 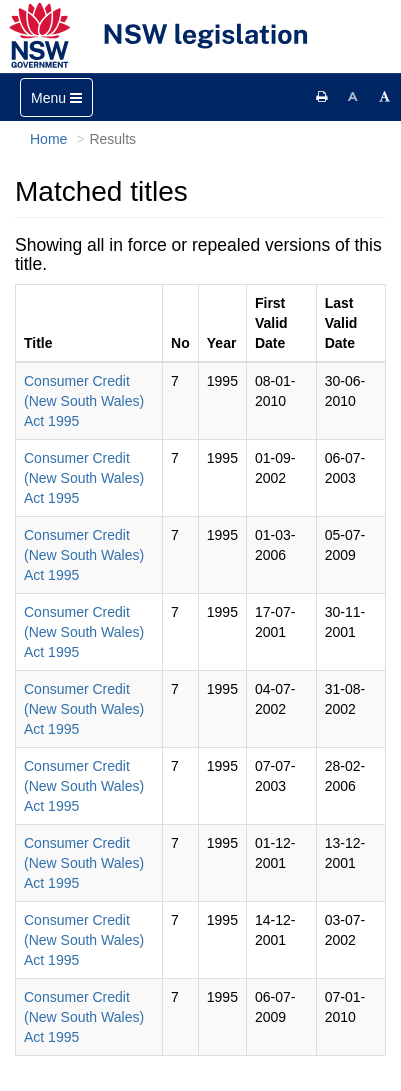 What do you see at coordinates (56, 97) in the screenshot?
I see `[Toggle navigation]` at bounding box center [56, 97].